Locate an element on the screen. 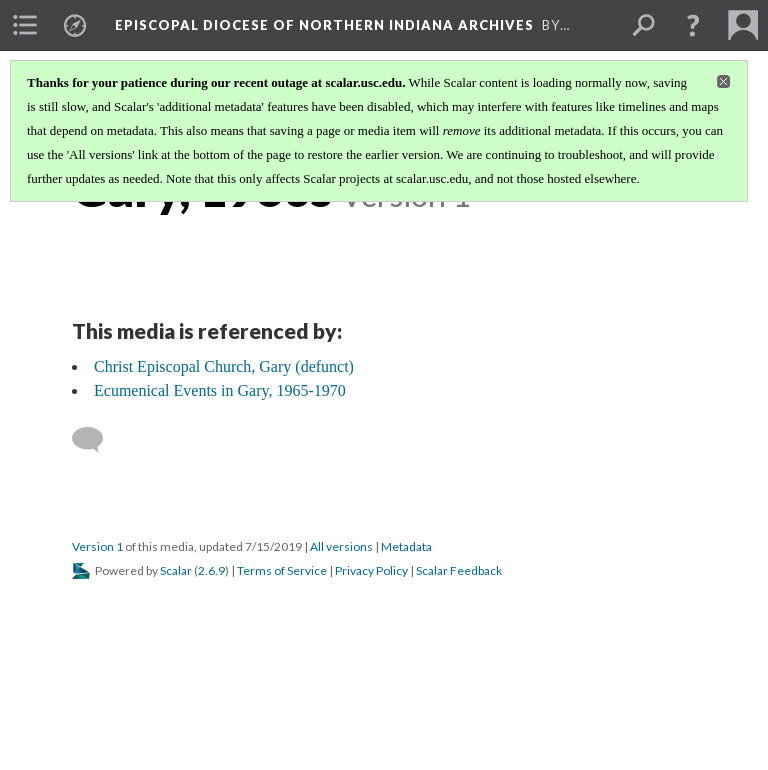 The height and width of the screenshot is (770, 768). Terms of Service is located at coordinates (282, 570).